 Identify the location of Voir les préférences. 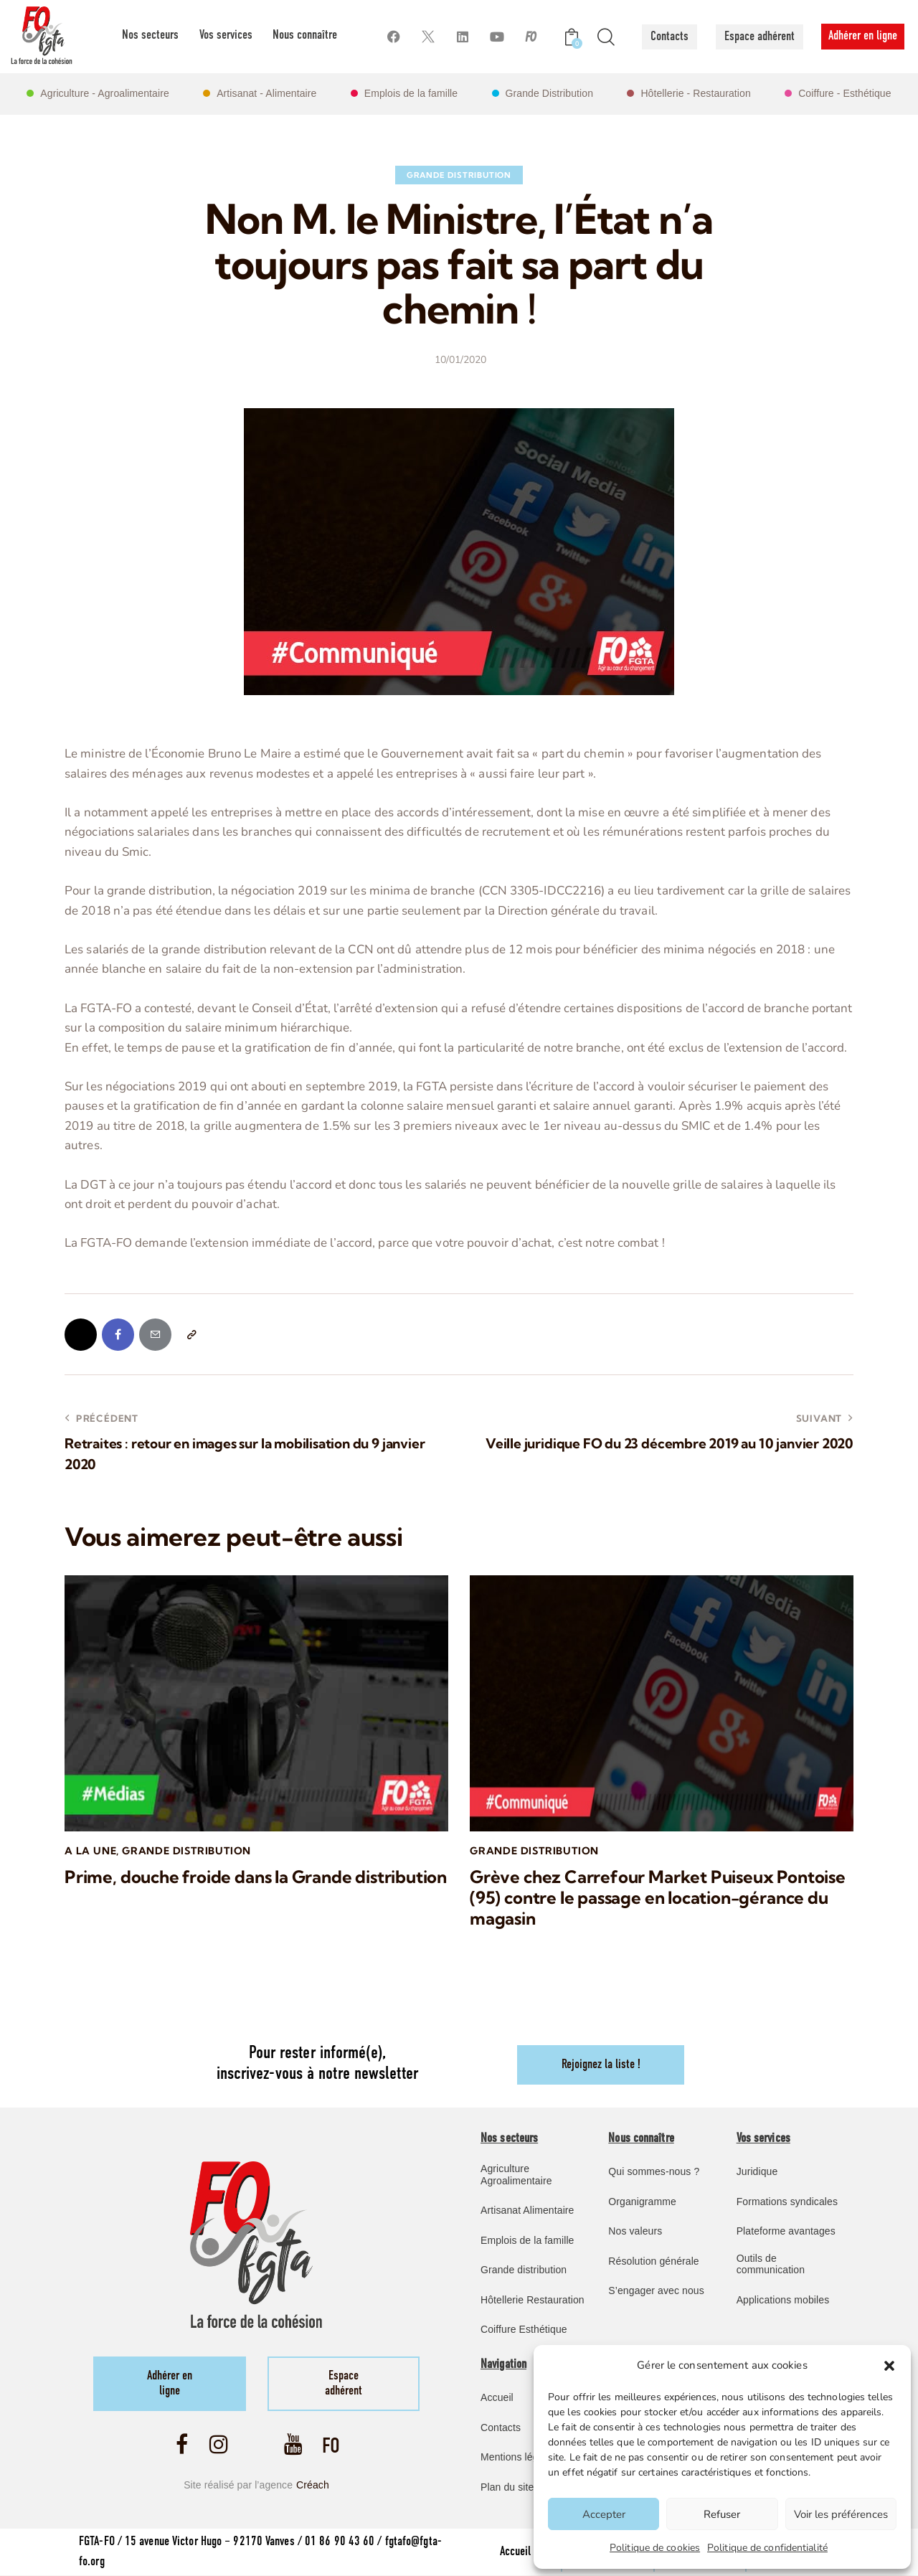
(841, 2514).